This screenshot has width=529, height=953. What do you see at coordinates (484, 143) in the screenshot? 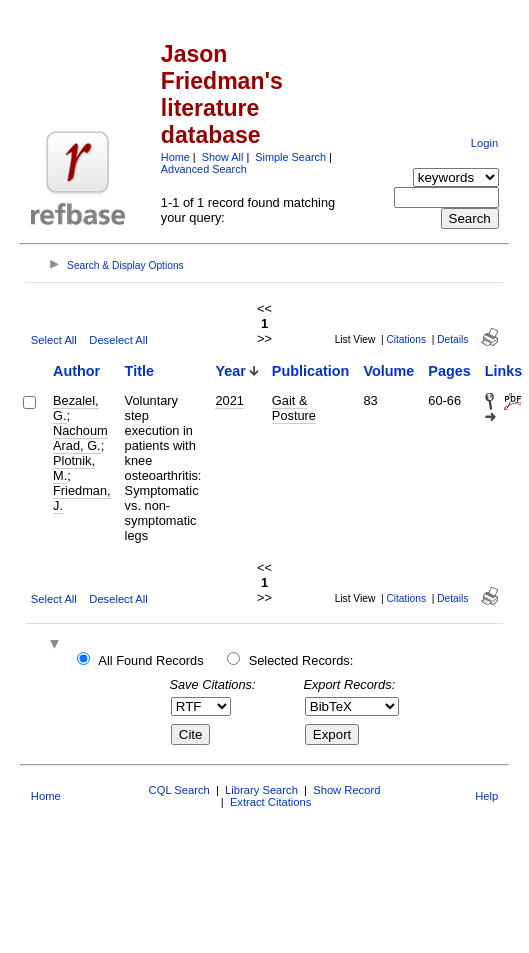
I see `Login` at bounding box center [484, 143].